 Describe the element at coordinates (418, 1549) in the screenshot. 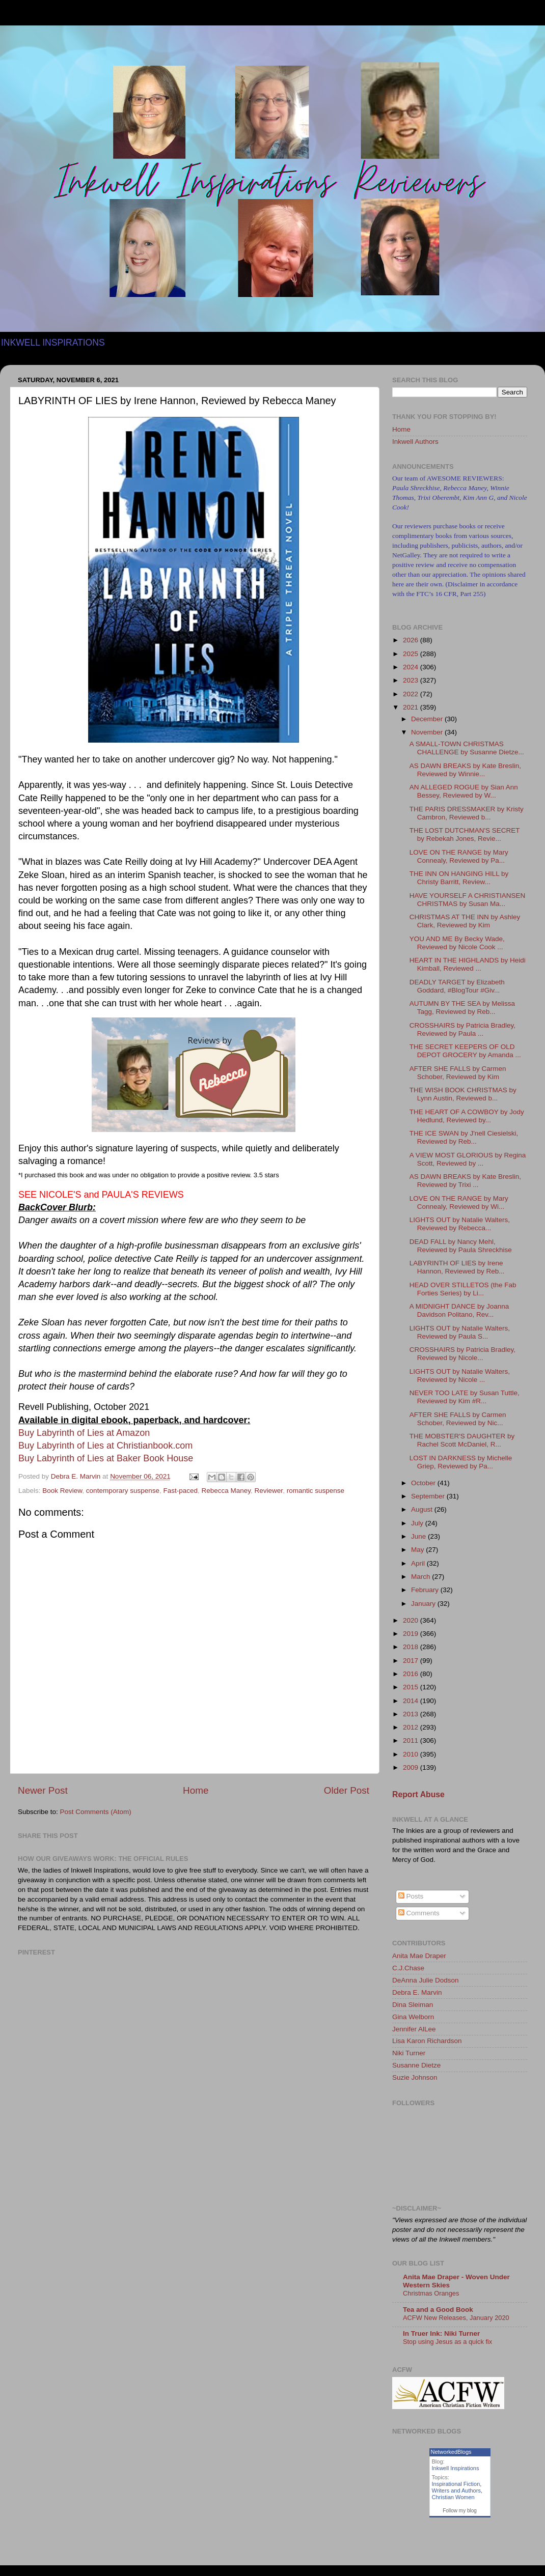

I see `May` at that location.